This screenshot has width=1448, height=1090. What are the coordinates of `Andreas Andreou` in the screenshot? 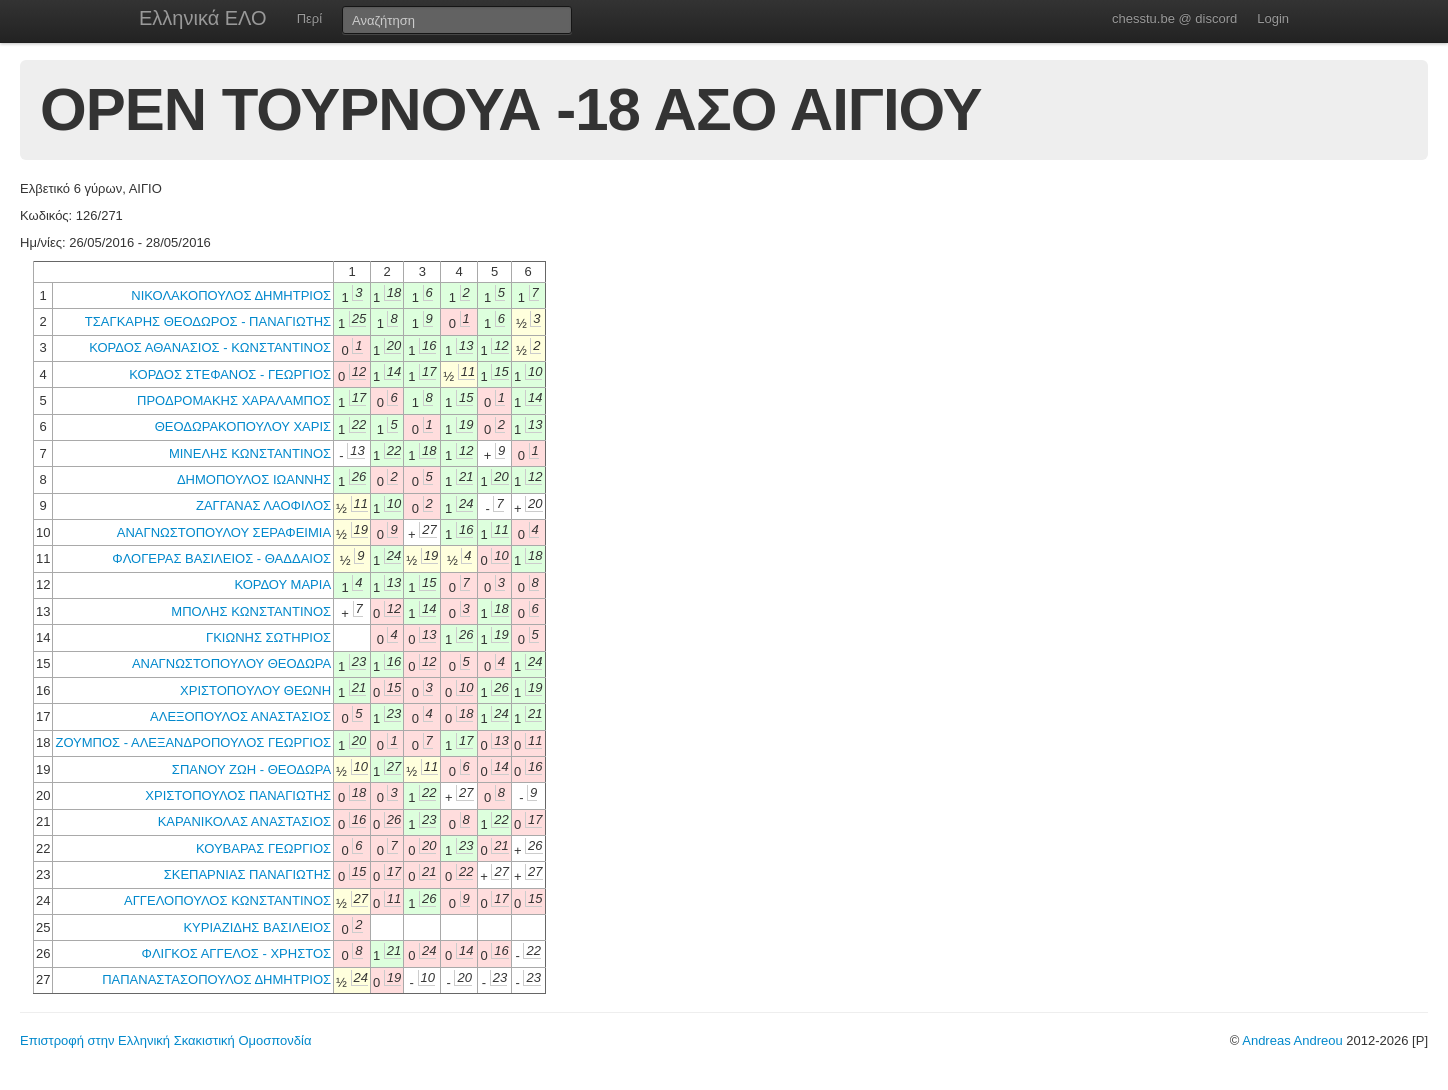 It's located at (1292, 1040).